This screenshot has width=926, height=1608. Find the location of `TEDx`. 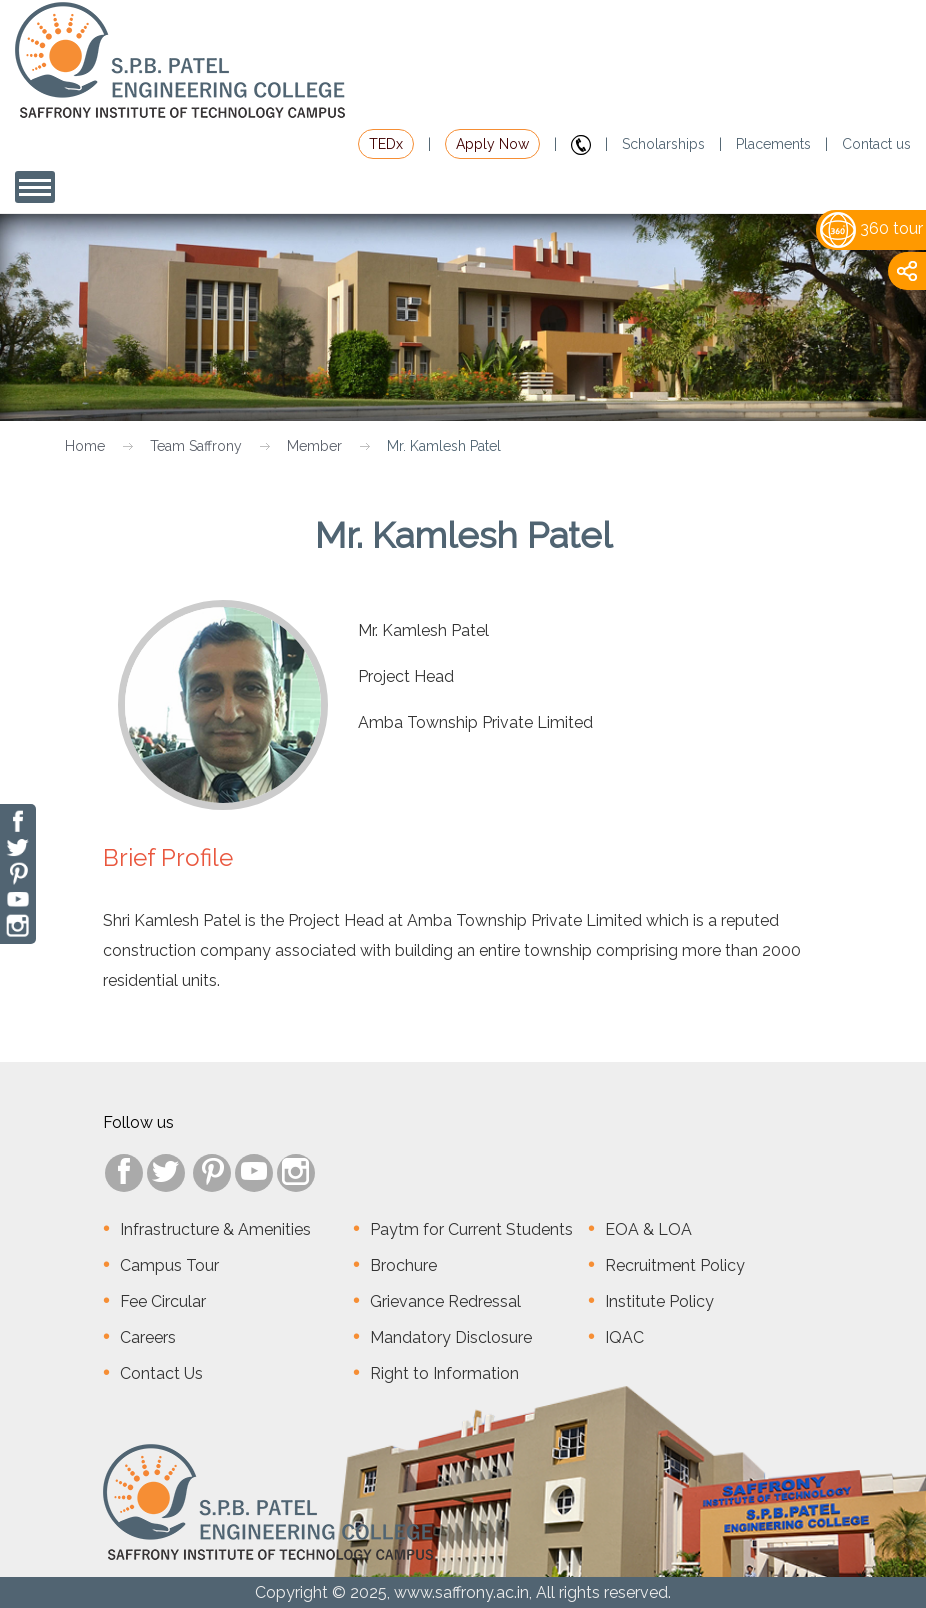

TEDx is located at coordinates (386, 144).